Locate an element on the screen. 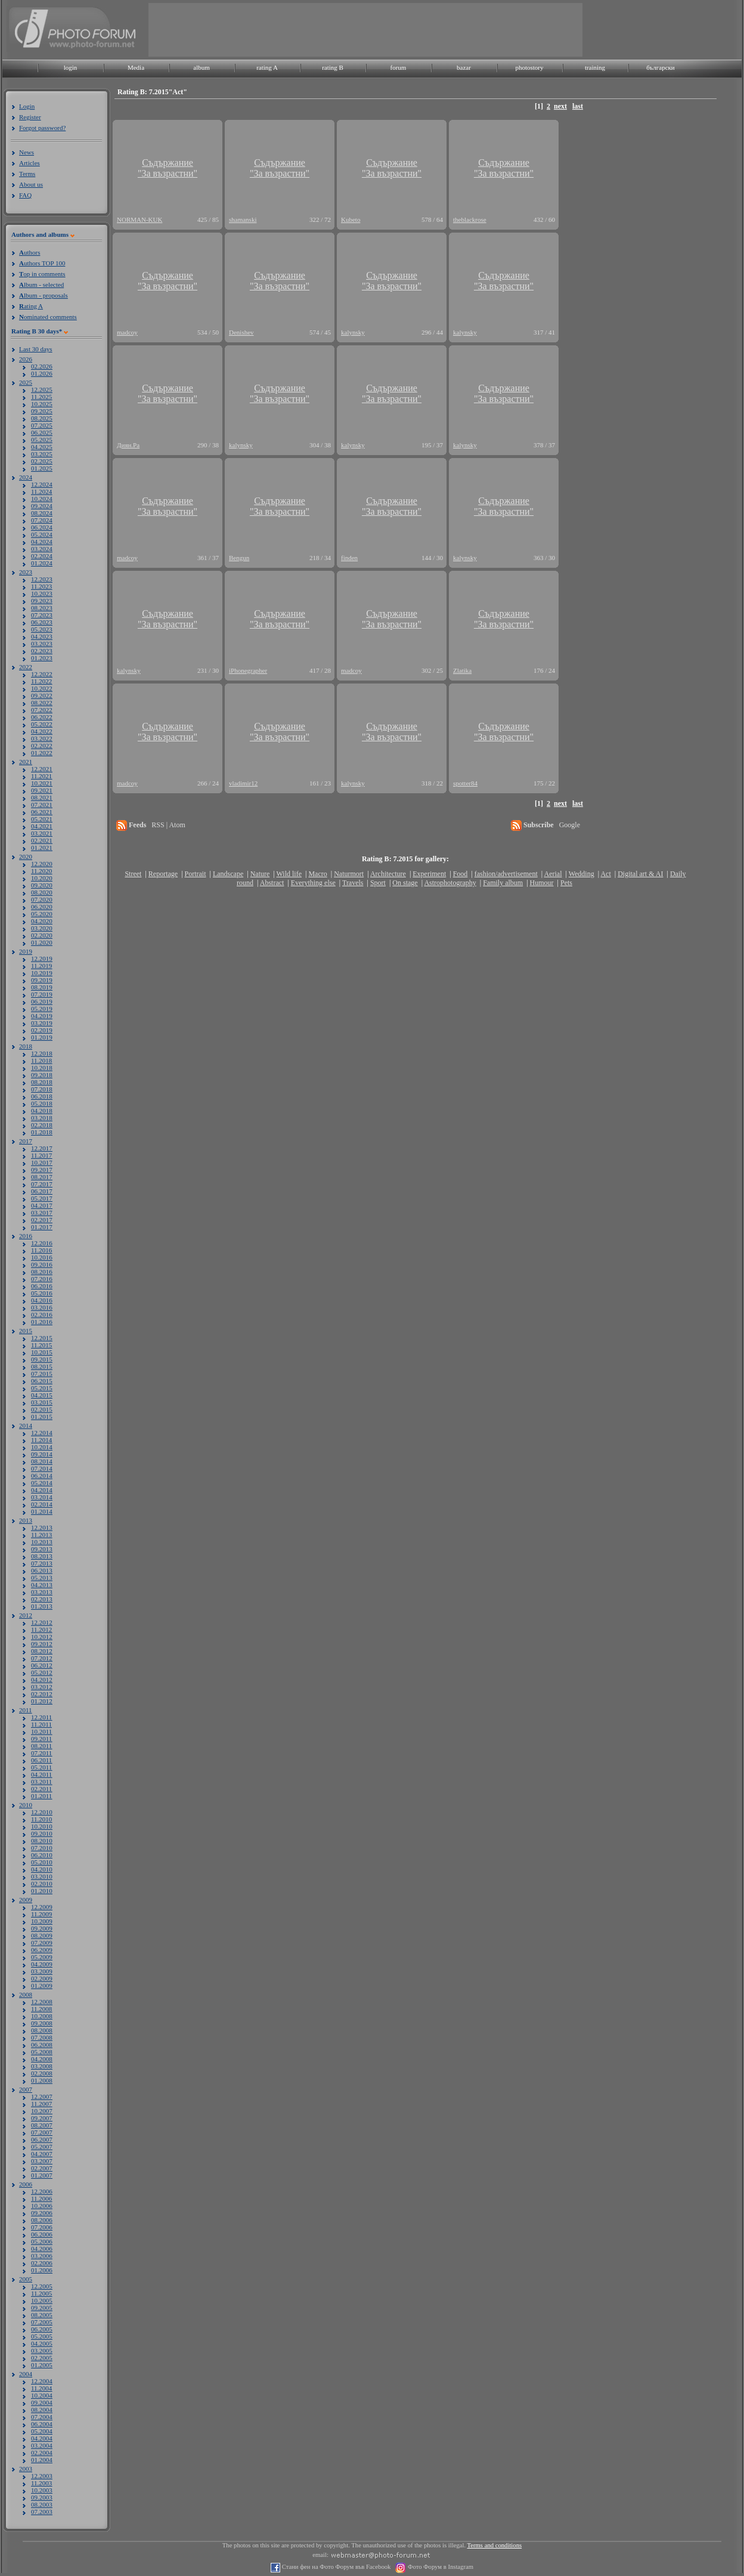  12.2021 is located at coordinates (41, 768).